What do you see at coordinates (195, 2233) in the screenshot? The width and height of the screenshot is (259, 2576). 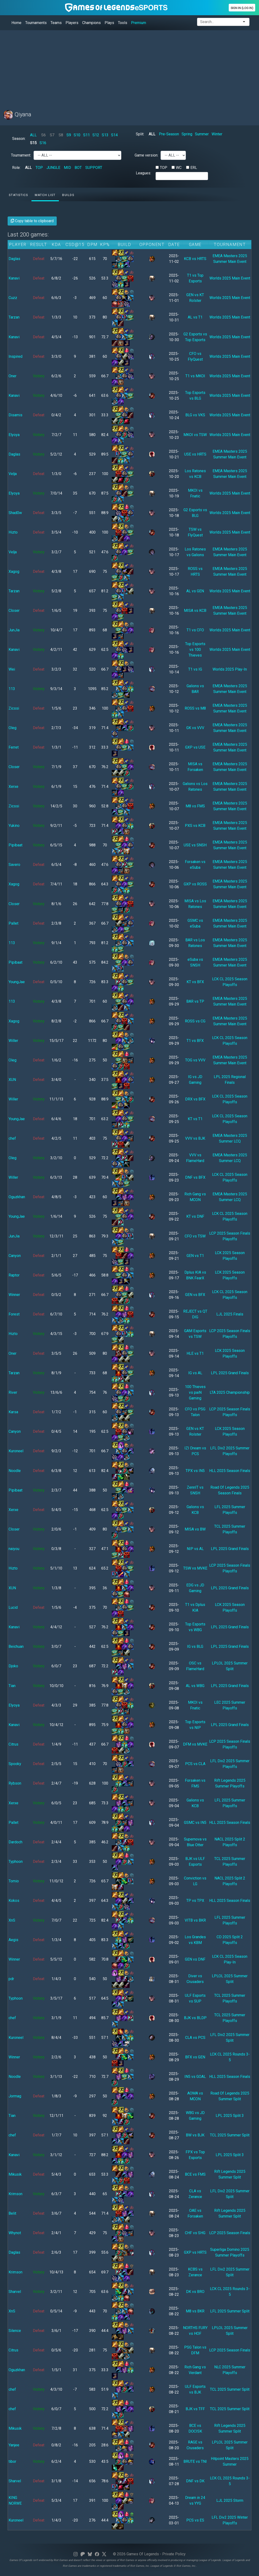 I see `CHF vs SHG` at bounding box center [195, 2233].